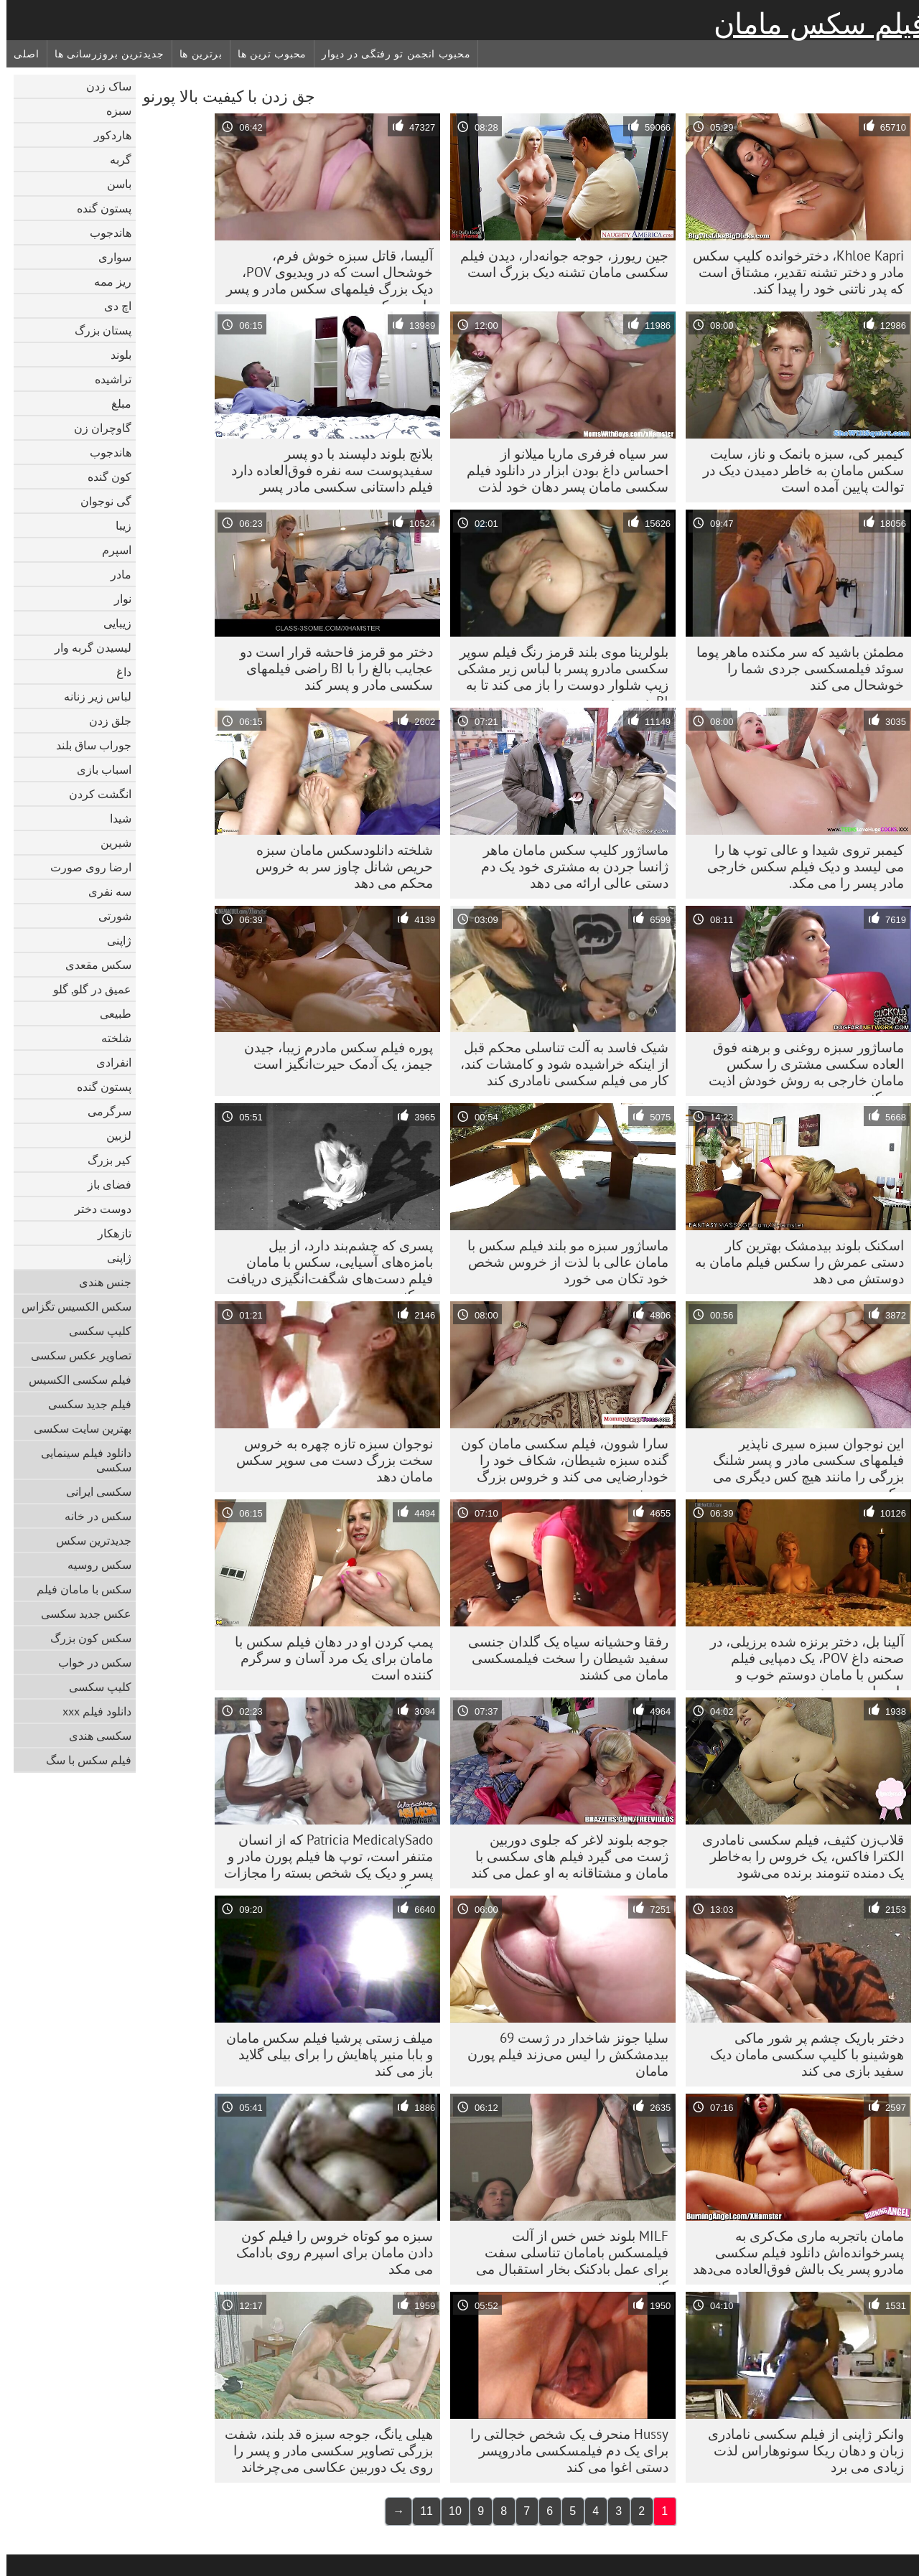 This screenshot has width=919, height=2576. Describe the element at coordinates (87, 745) in the screenshot. I see `جوراب ساق بلند` at that location.